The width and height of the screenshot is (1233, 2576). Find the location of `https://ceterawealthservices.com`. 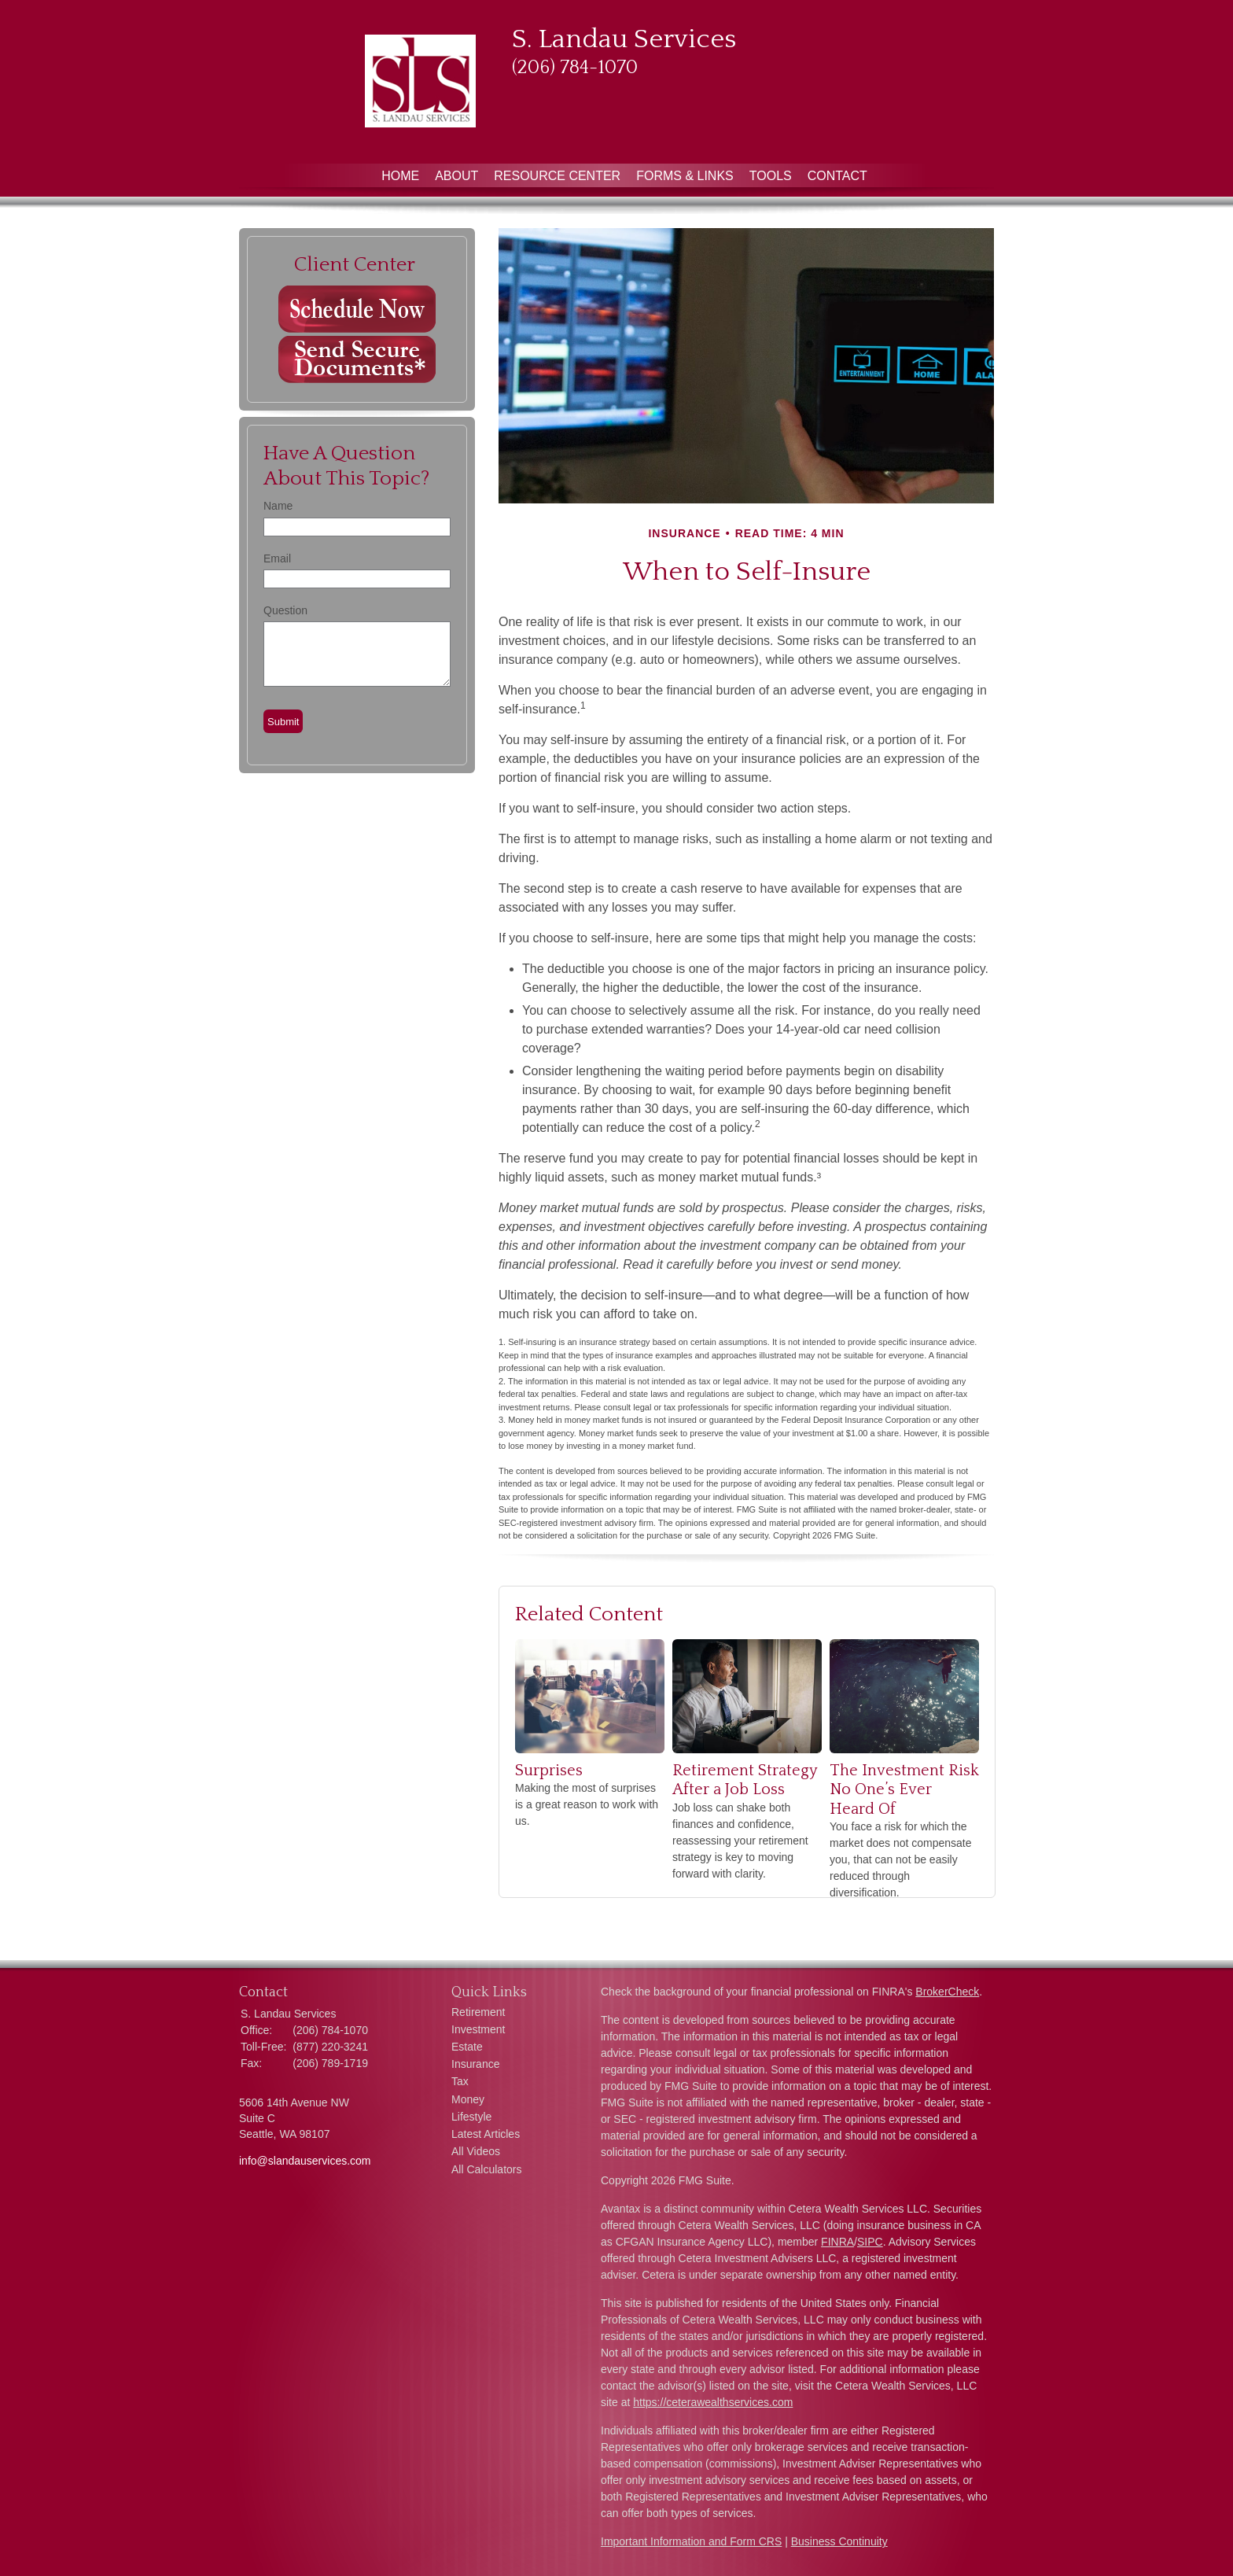

https://ceterawealthservices.com is located at coordinates (713, 2402).